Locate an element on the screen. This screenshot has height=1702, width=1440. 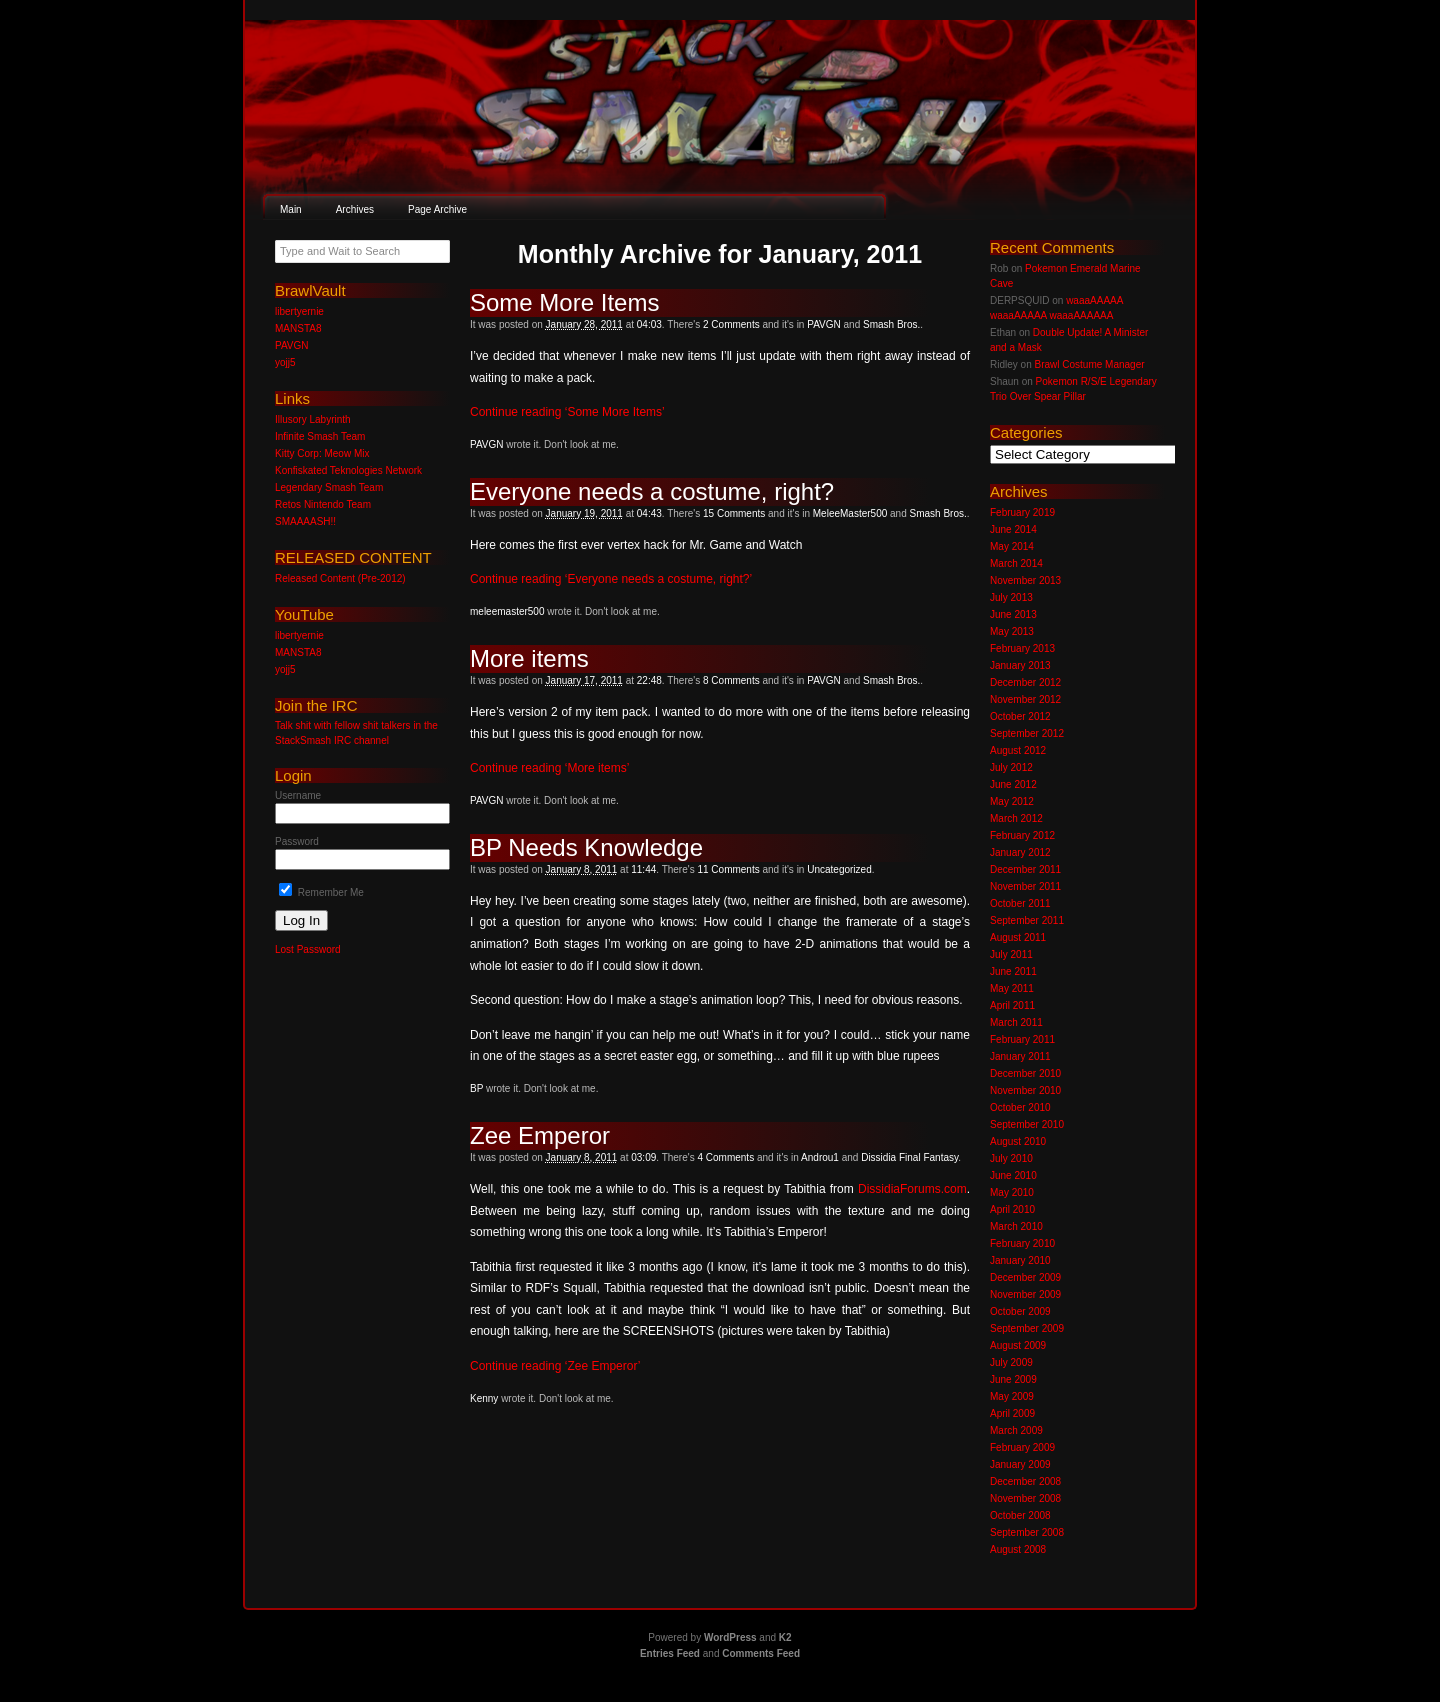
May 2010 is located at coordinates (1012, 1192).